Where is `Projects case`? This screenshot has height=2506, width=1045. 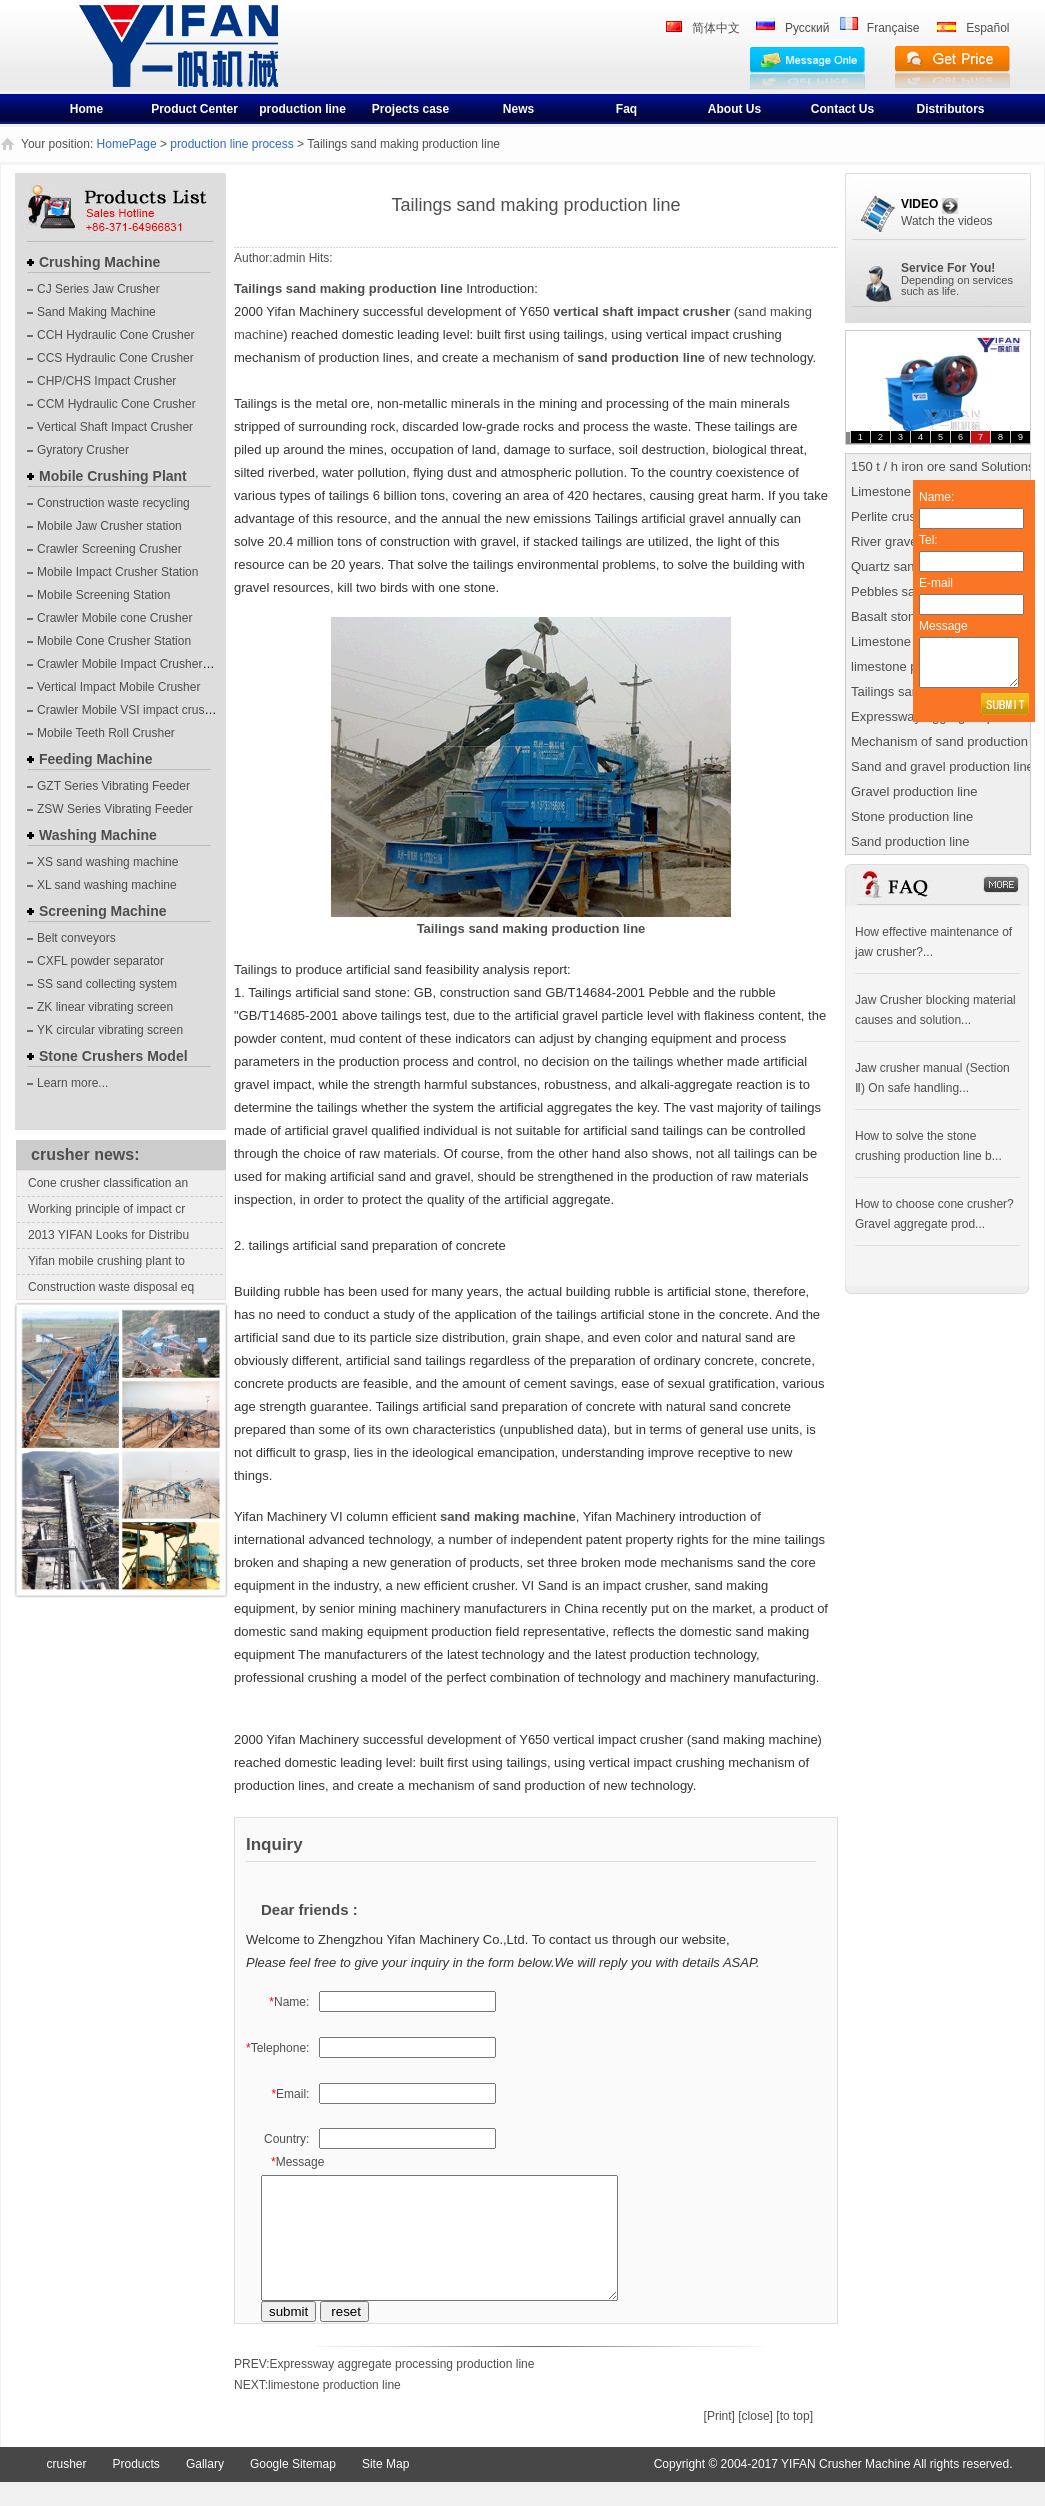 Projects case is located at coordinates (410, 109).